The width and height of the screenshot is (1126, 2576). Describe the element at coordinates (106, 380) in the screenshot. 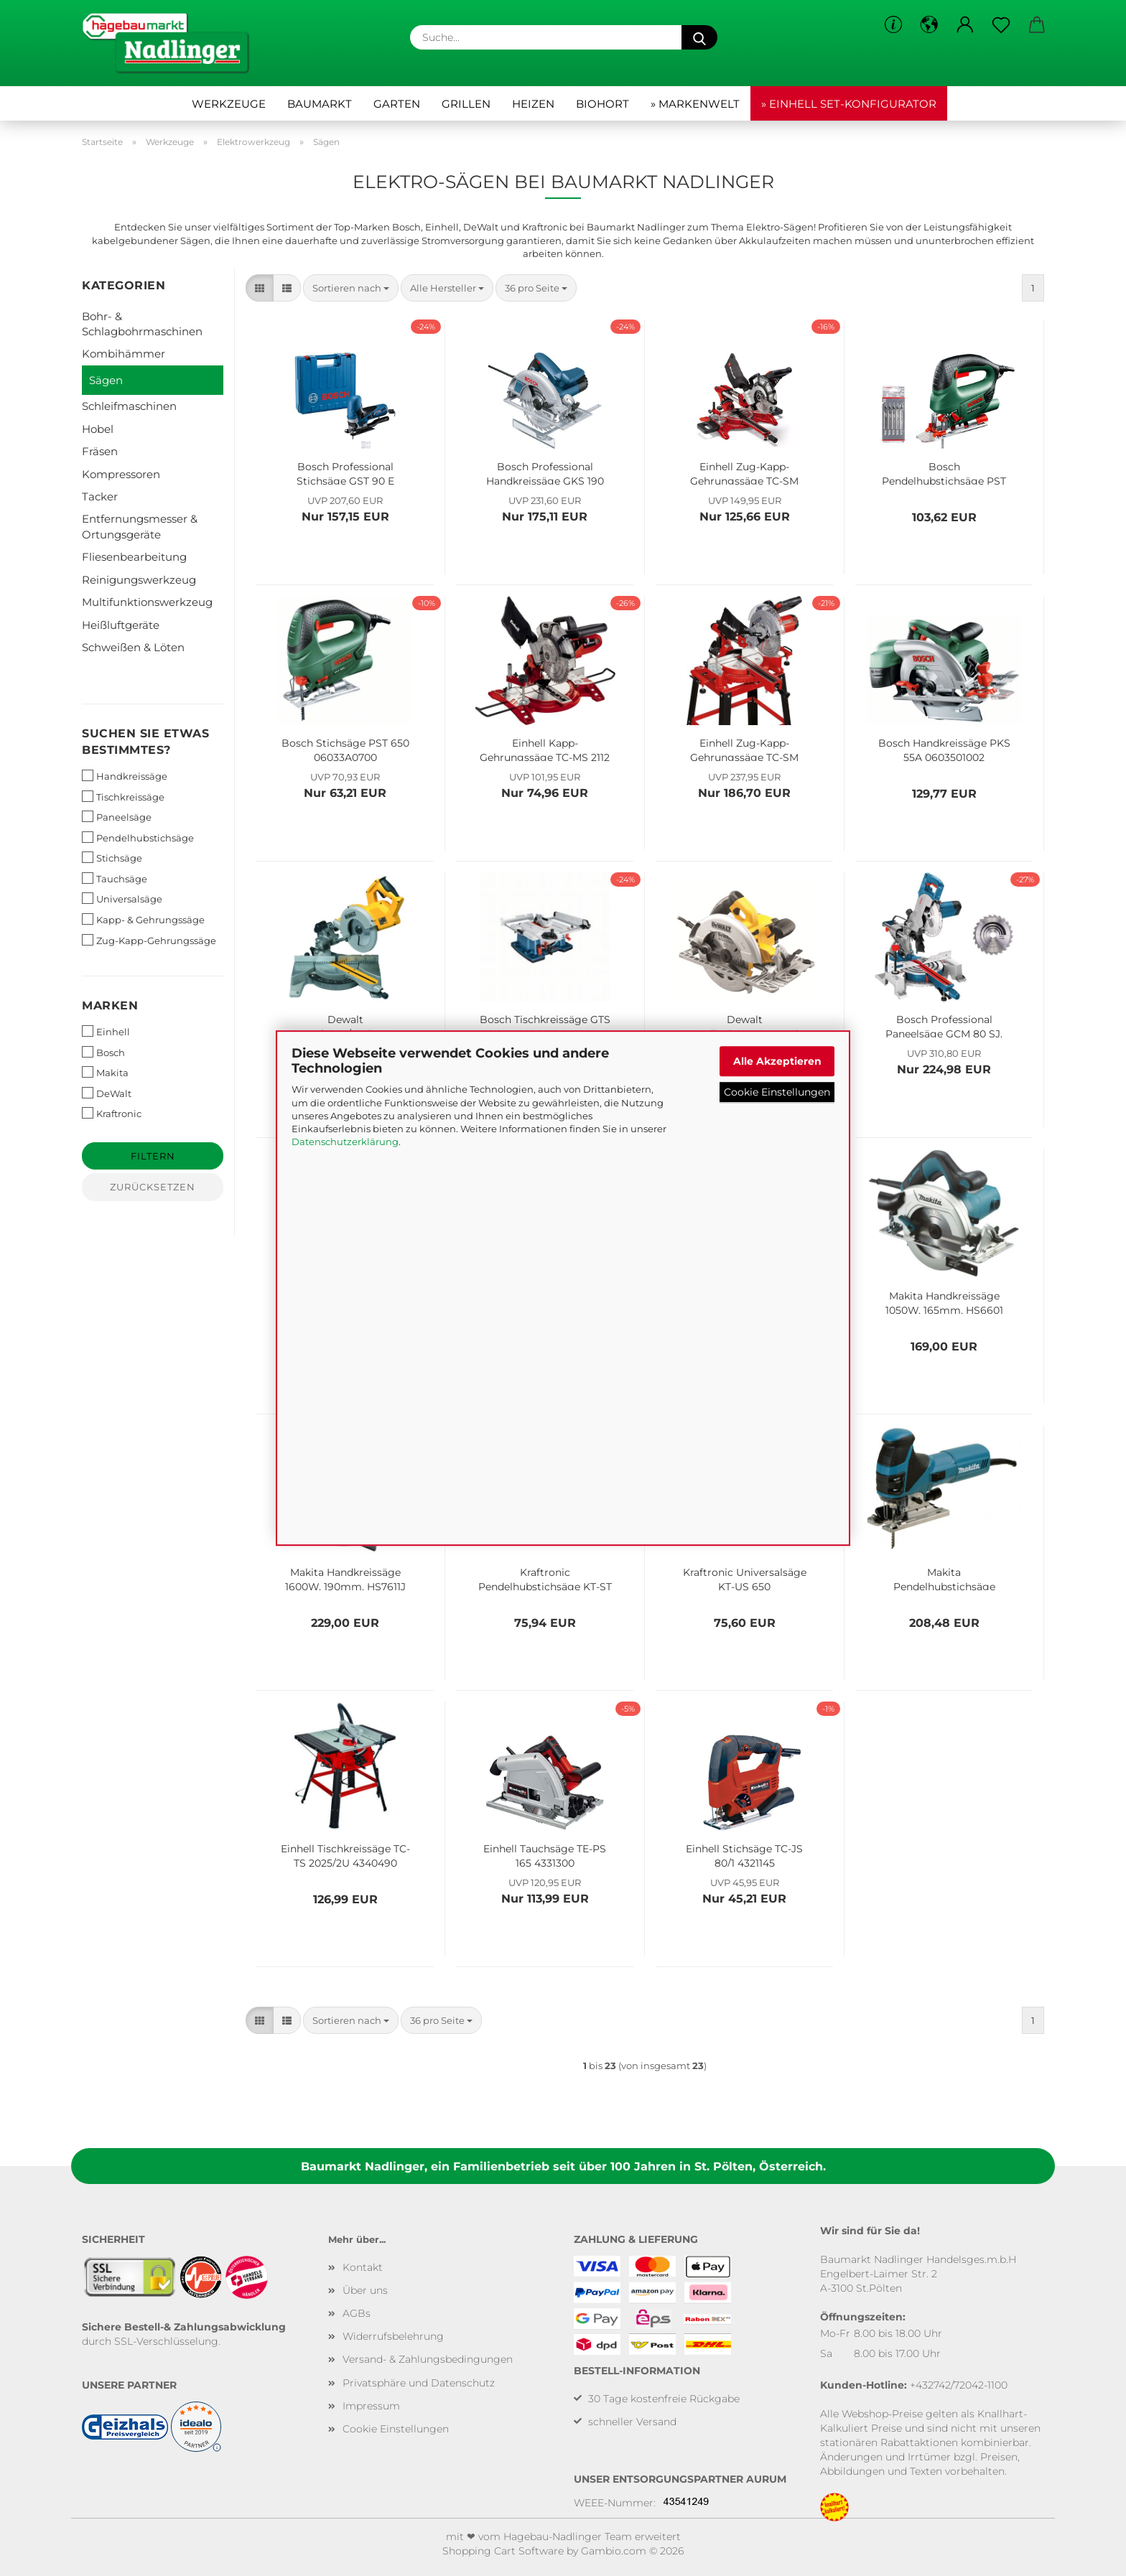

I see `Sägen` at that location.